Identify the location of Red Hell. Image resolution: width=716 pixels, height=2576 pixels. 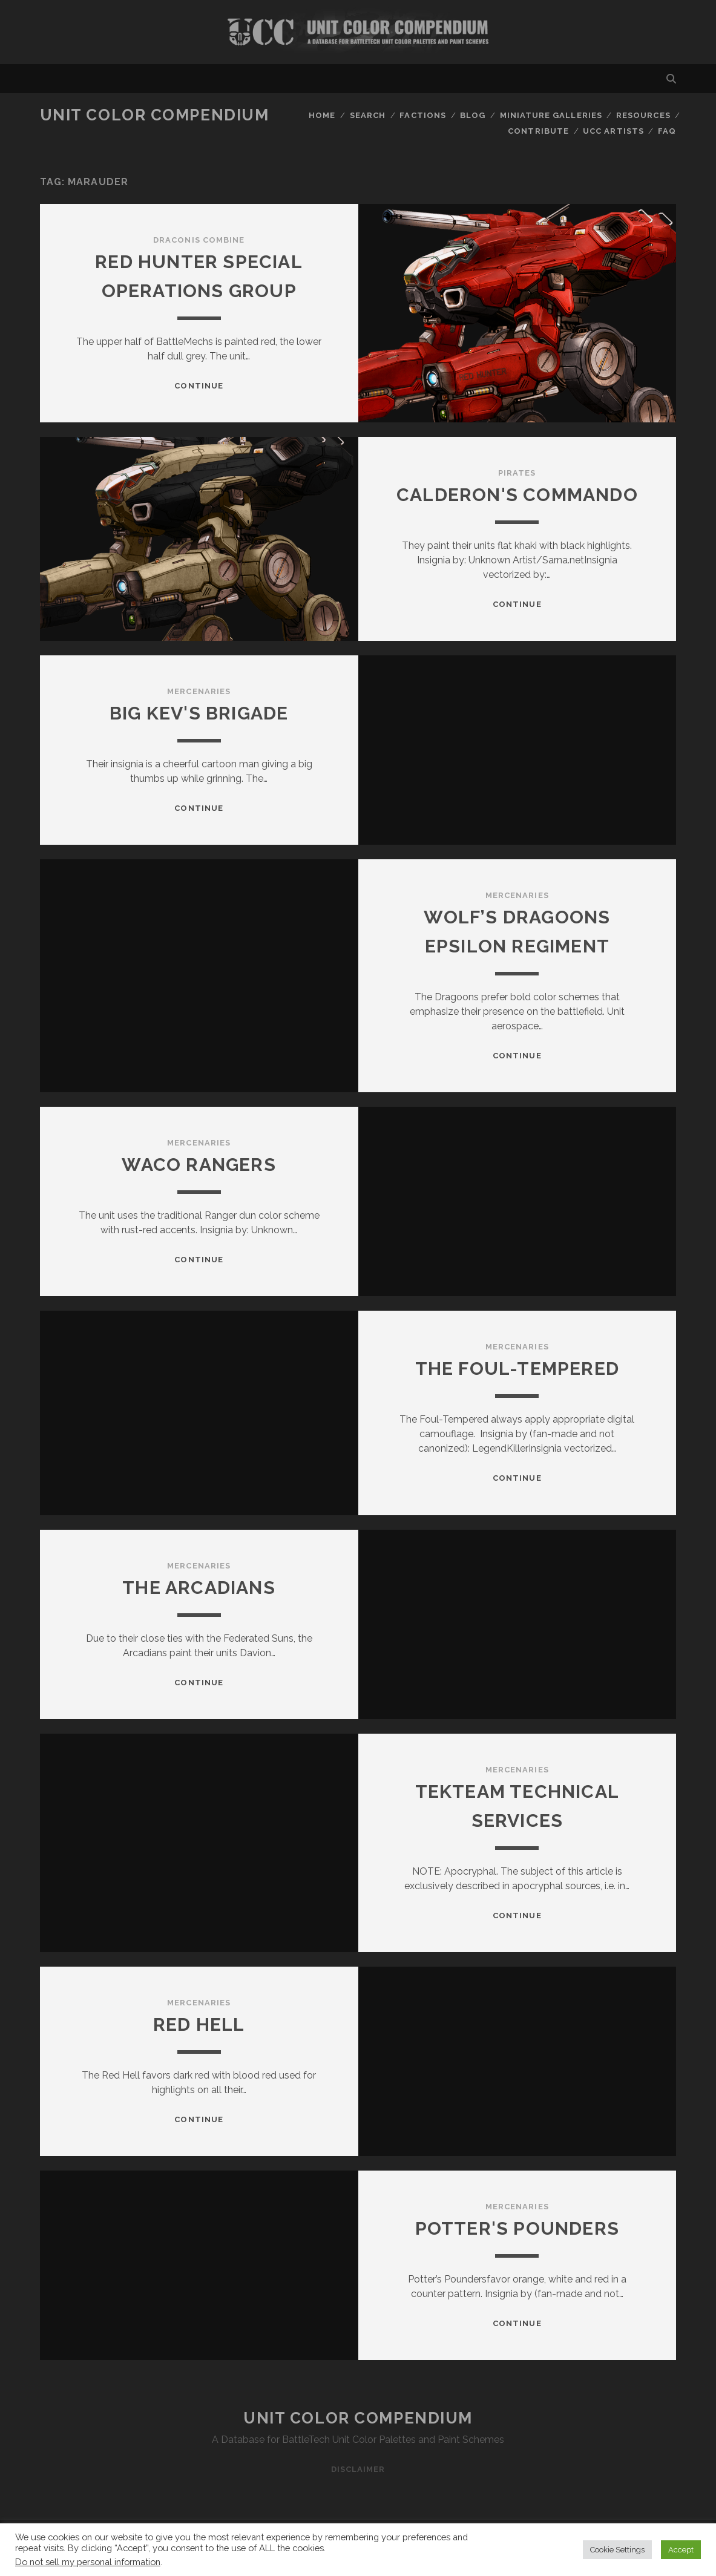
(199, 2024).